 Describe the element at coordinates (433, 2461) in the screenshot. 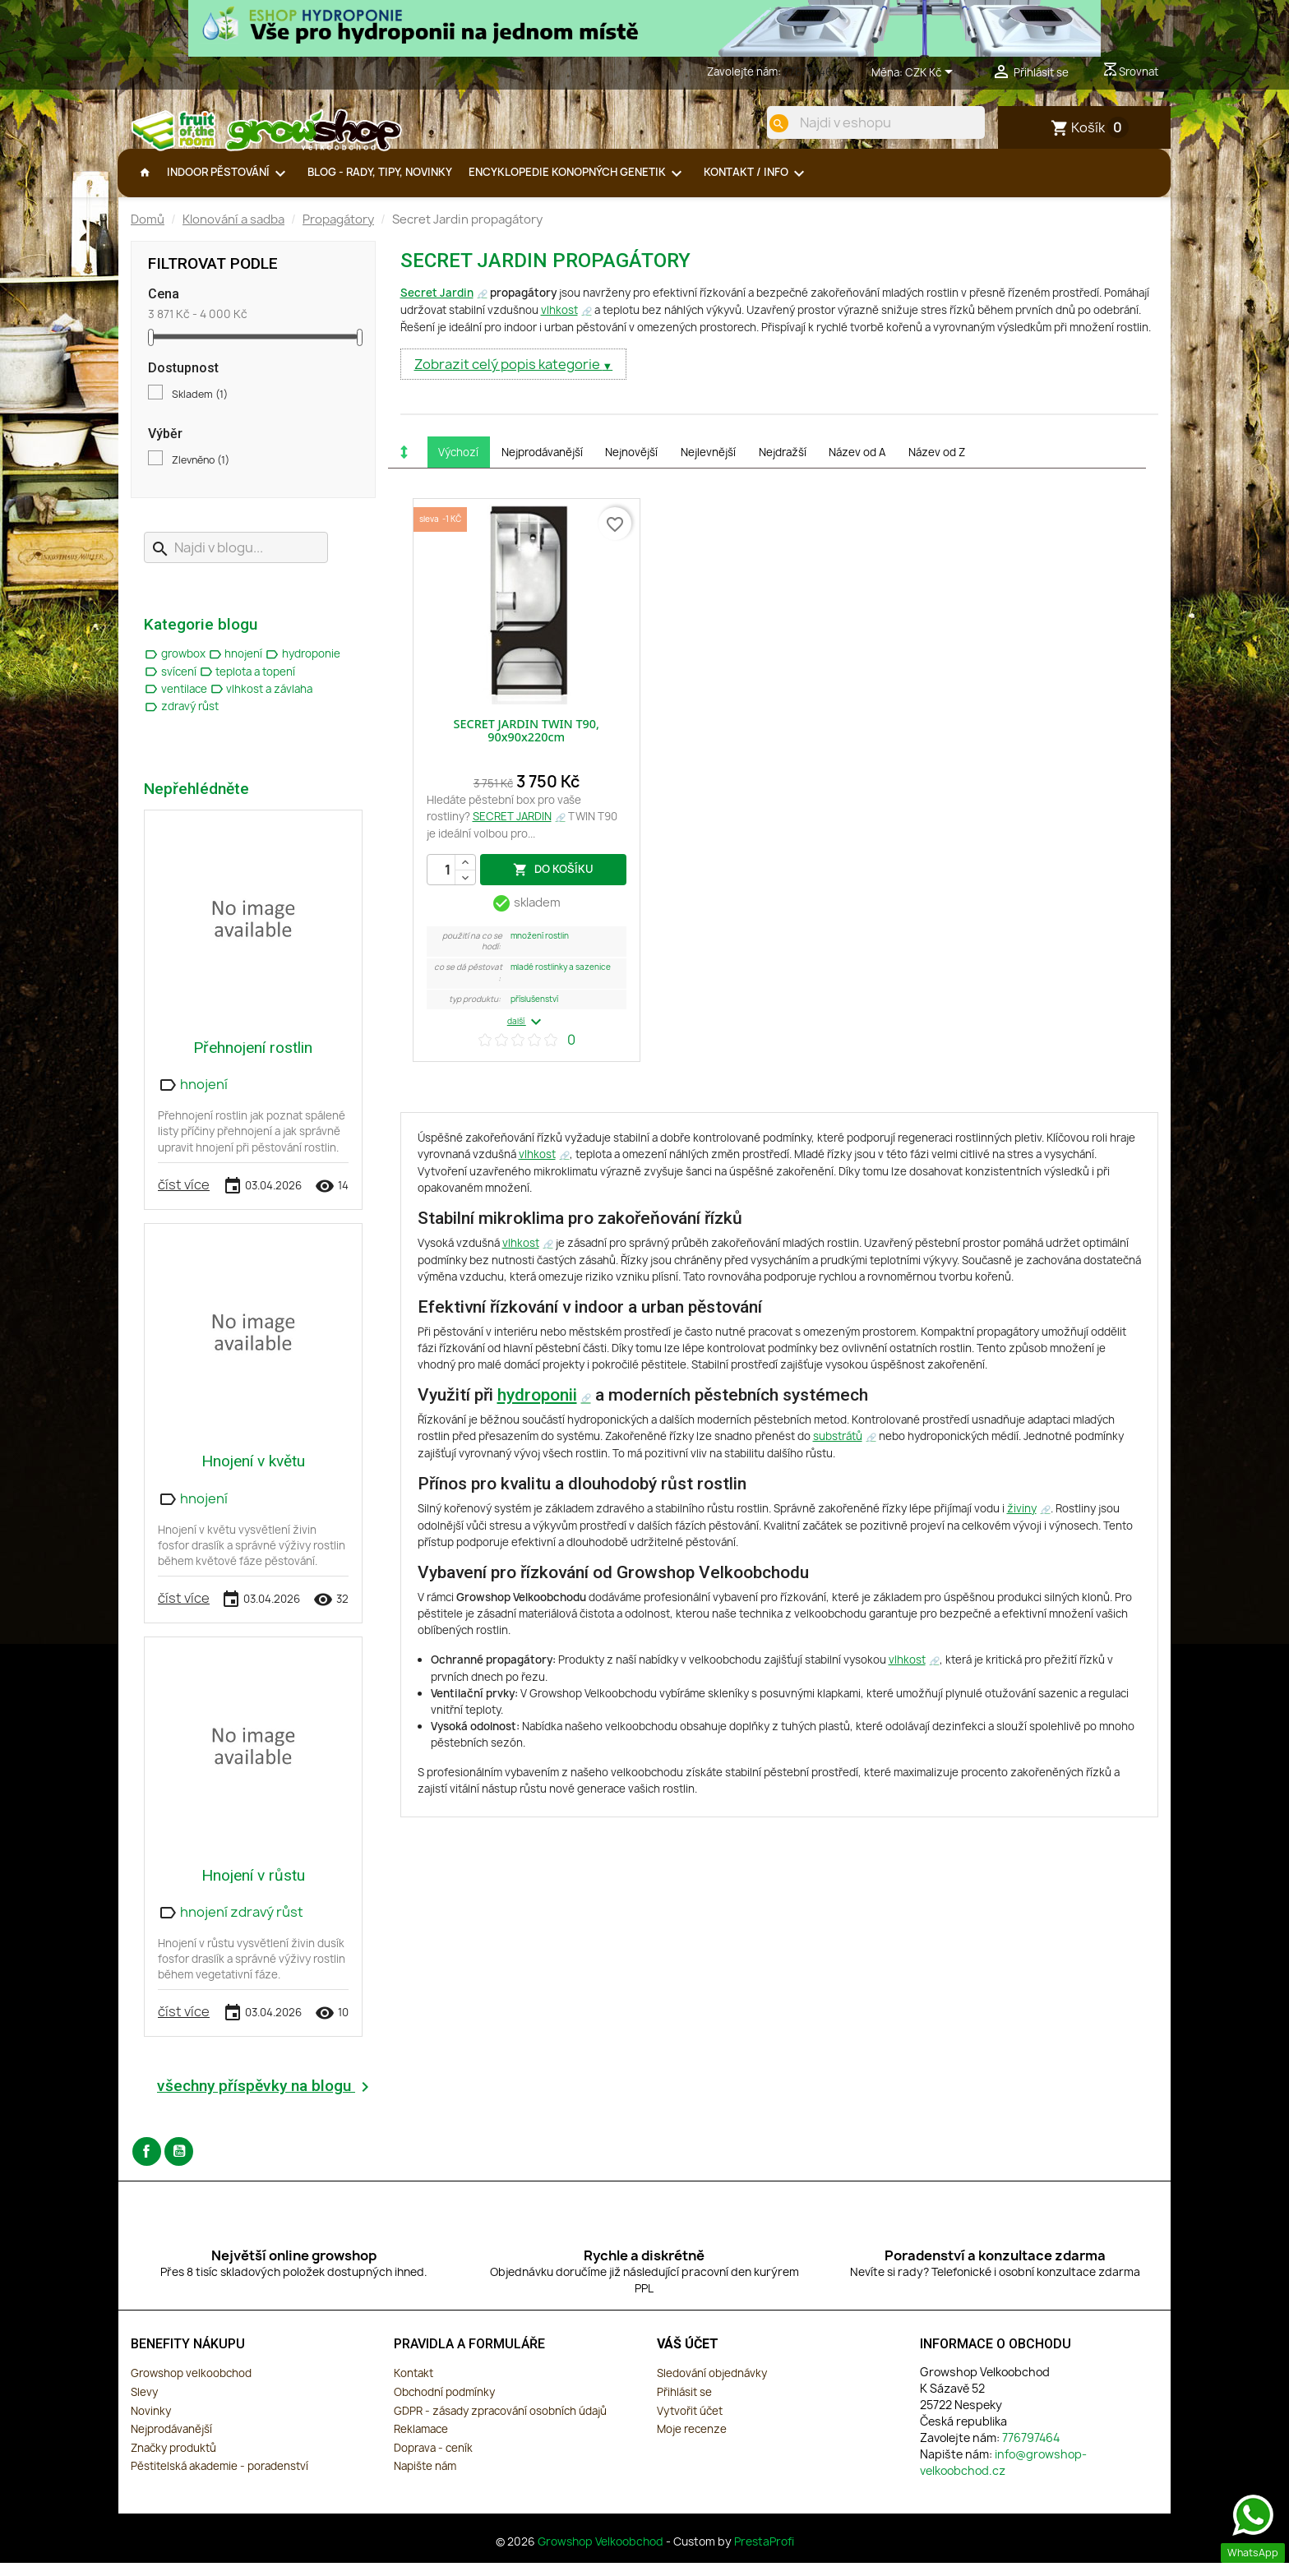

I see `Doprava - ceník` at that location.